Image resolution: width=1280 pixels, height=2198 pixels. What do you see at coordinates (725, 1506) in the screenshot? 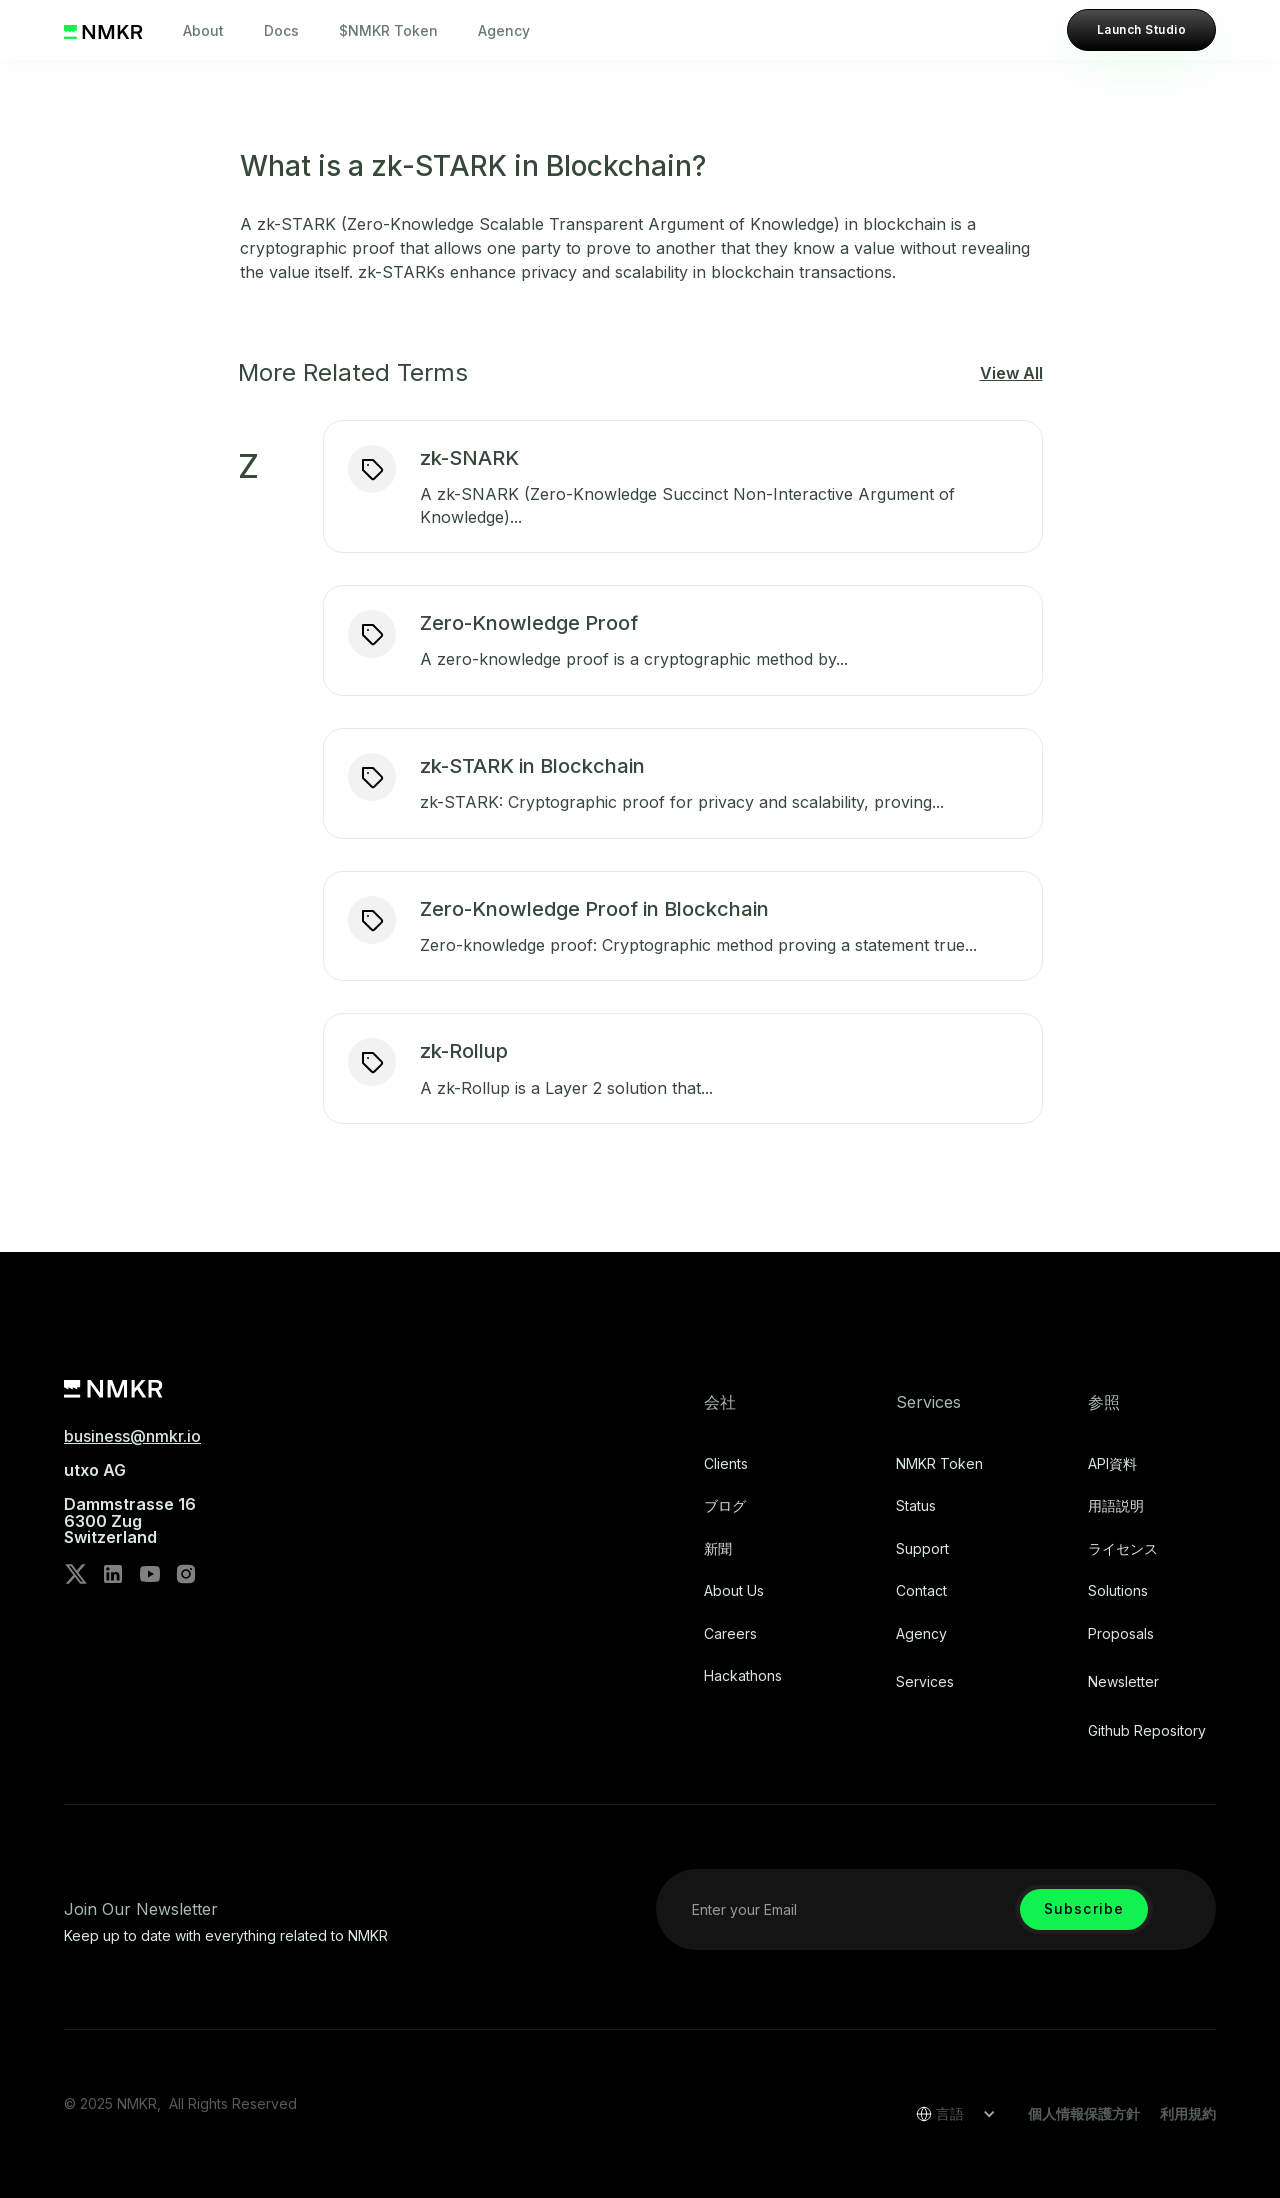
I see `ブログ` at bounding box center [725, 1506].